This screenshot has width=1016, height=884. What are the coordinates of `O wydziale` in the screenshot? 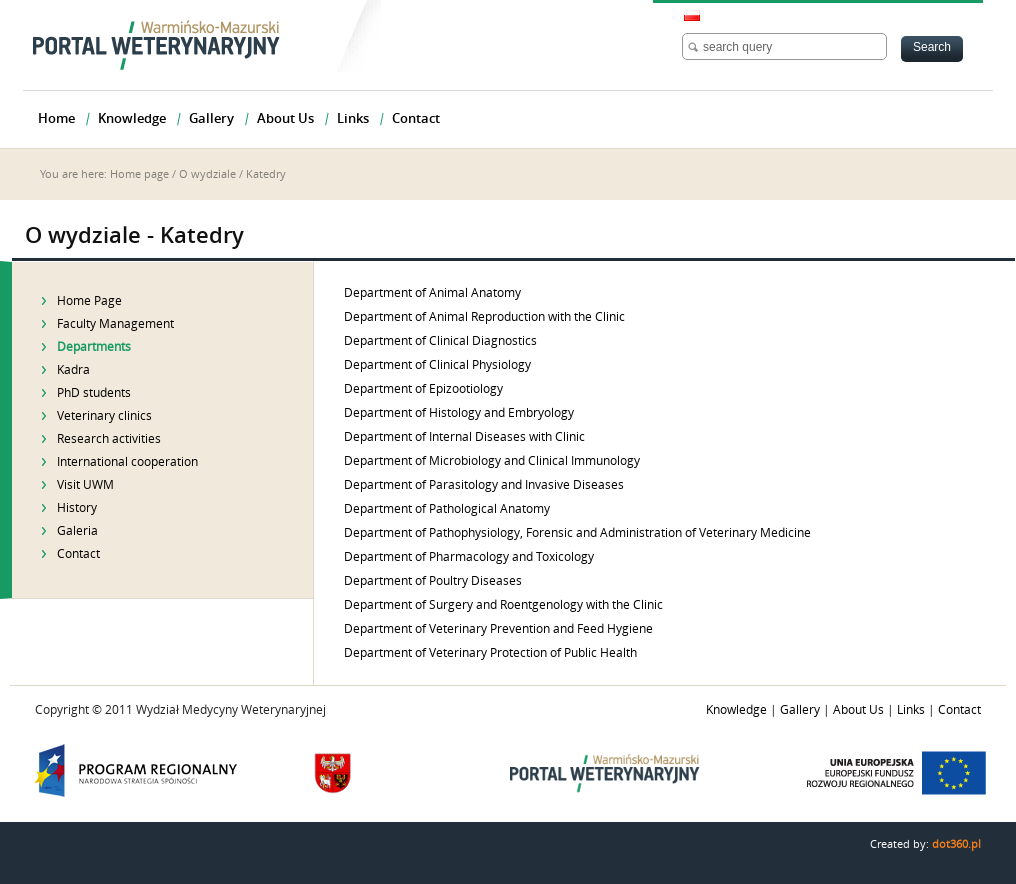 It's located at (207, 174).